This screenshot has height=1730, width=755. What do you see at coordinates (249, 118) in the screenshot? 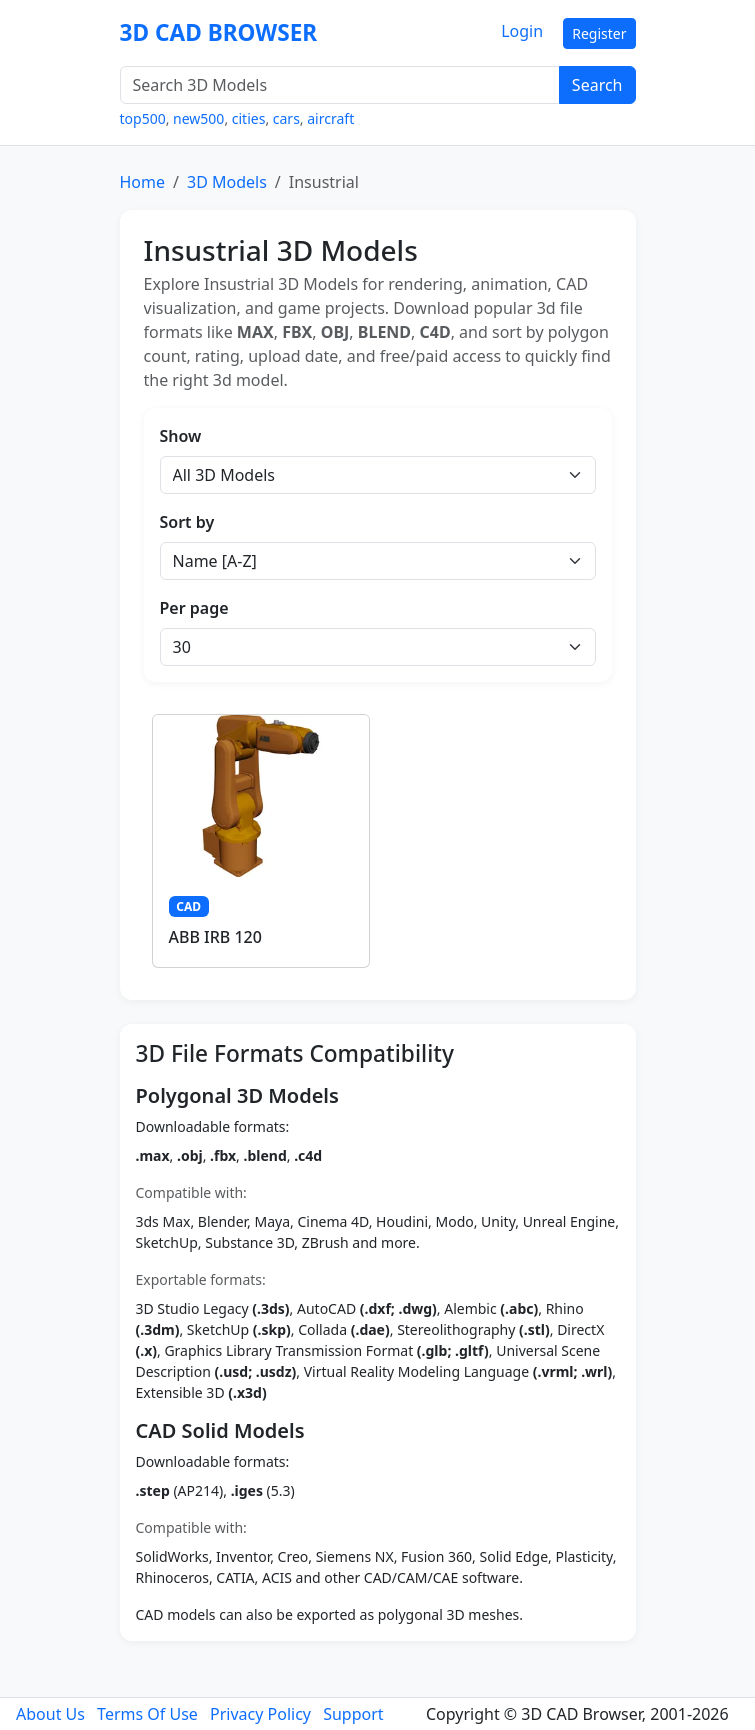
I see `cities` at bounding box center [249, 118].